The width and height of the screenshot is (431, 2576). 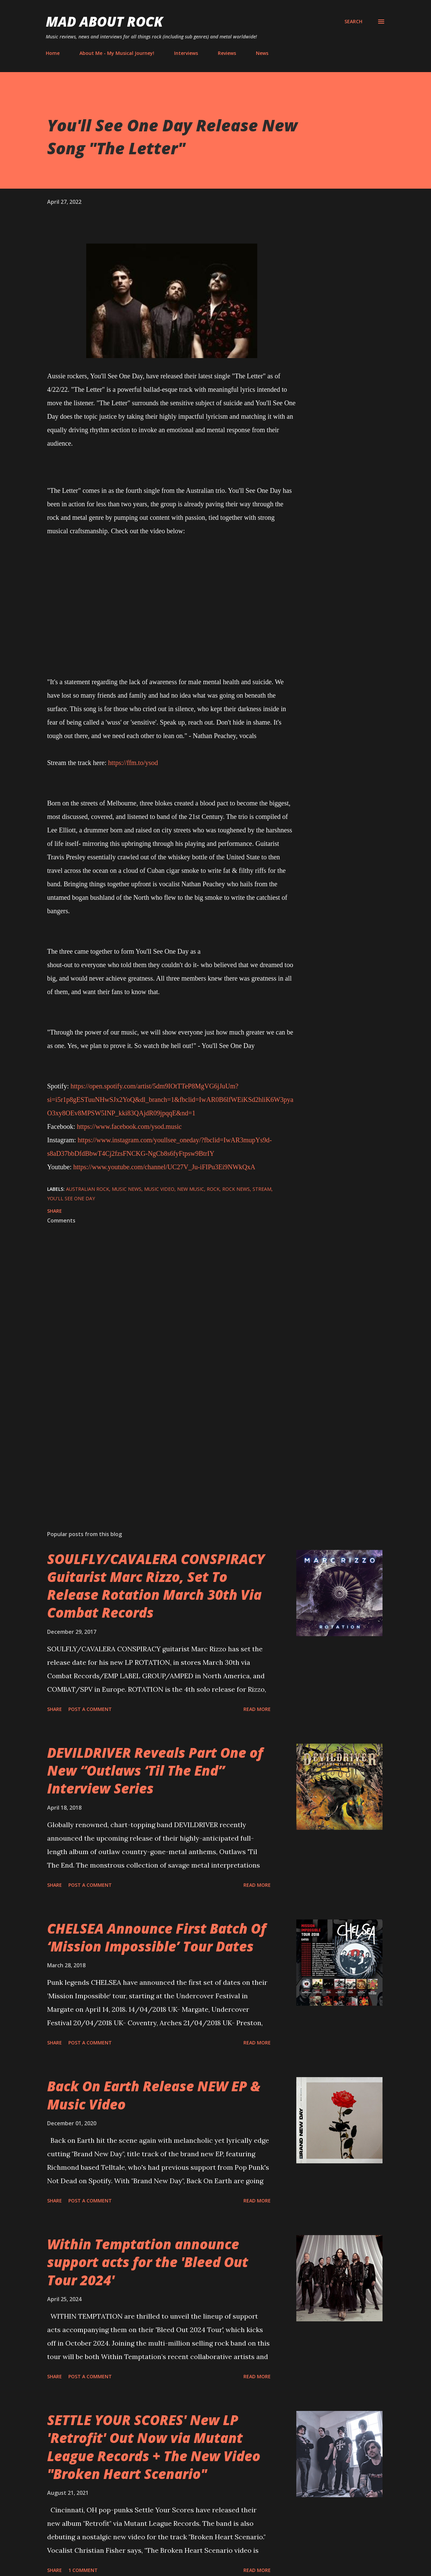 What do you see at coordinates (159, 1189) in the screenshot?
I see `Music Video` at bounding box center [159, 1189].